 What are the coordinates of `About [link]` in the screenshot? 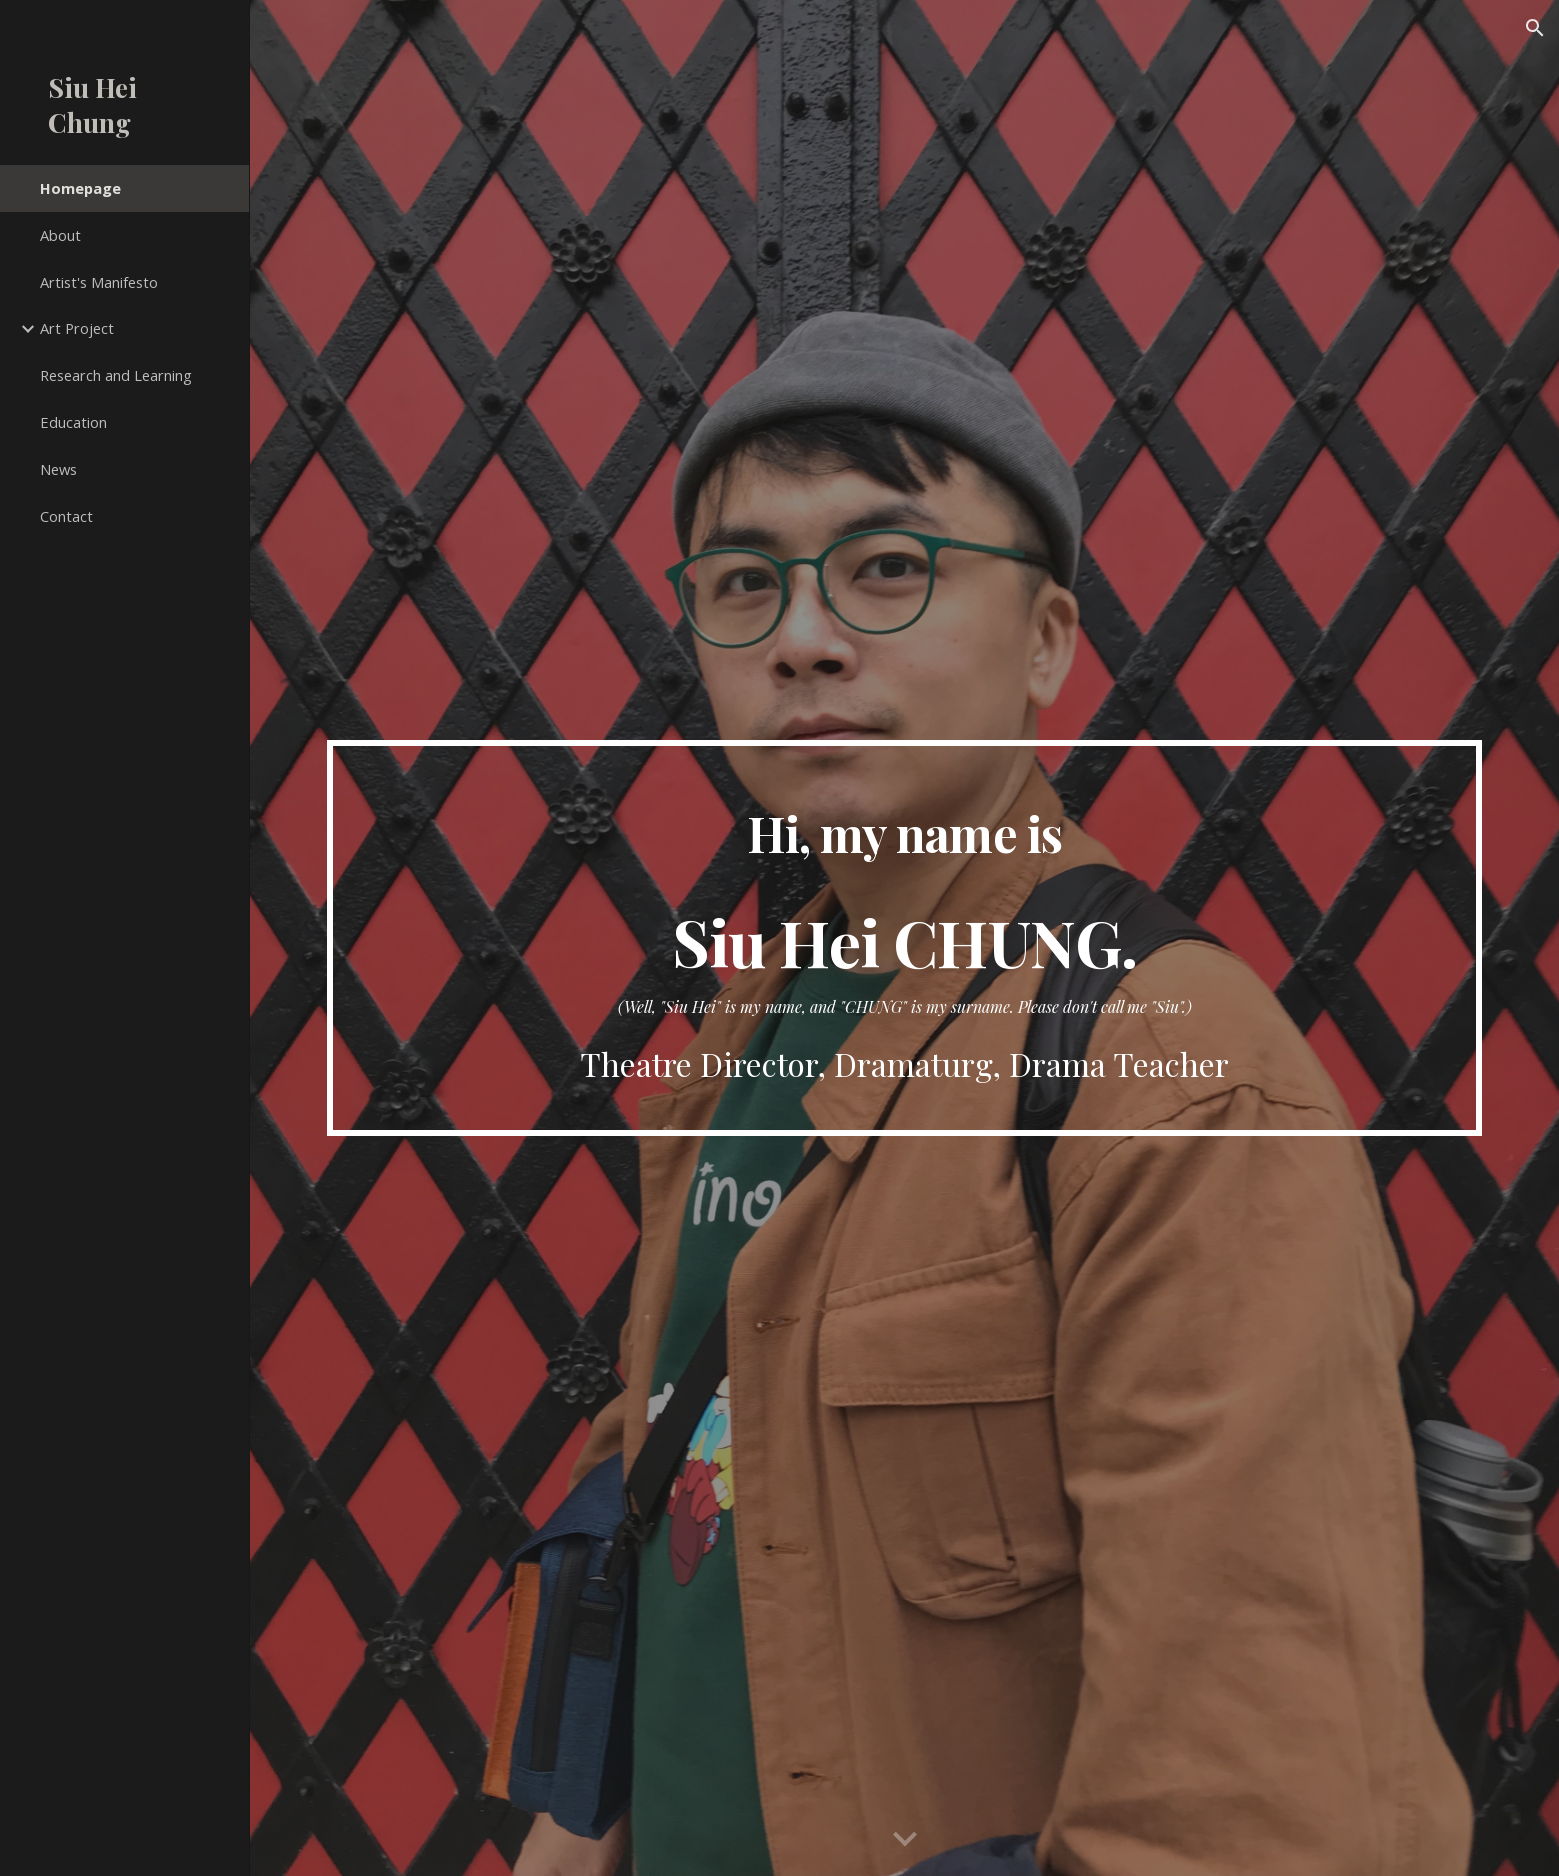 It's located at (60, 235).